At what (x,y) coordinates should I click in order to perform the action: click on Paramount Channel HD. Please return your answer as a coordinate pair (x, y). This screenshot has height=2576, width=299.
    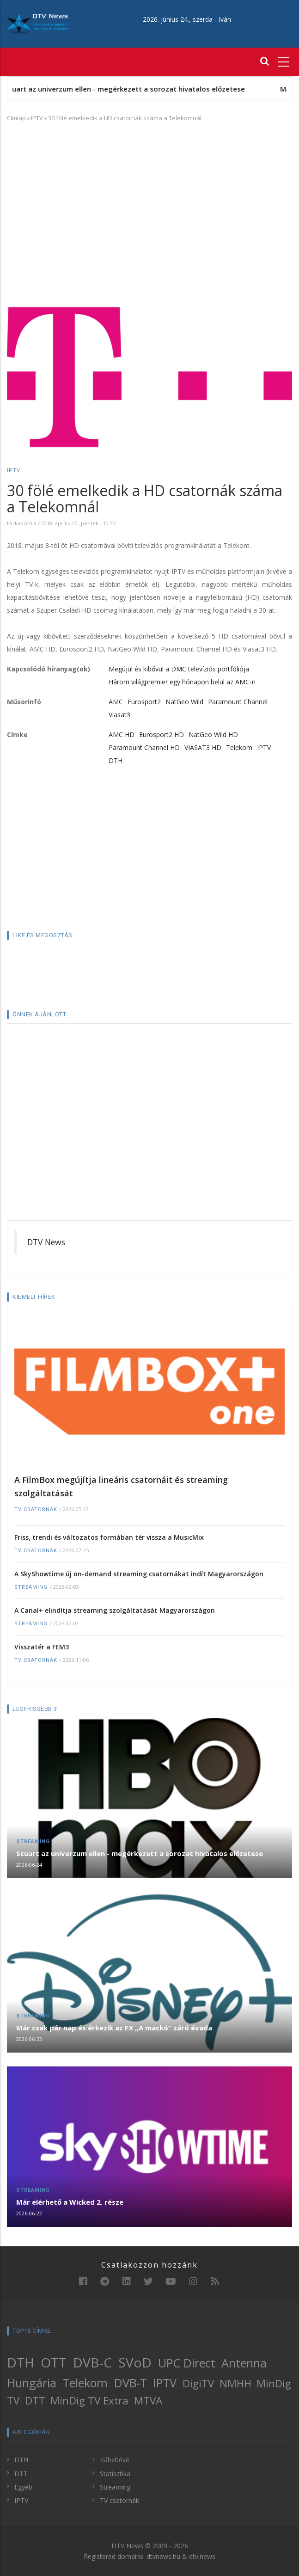
    Looking at the image, I should click on (144, 747).